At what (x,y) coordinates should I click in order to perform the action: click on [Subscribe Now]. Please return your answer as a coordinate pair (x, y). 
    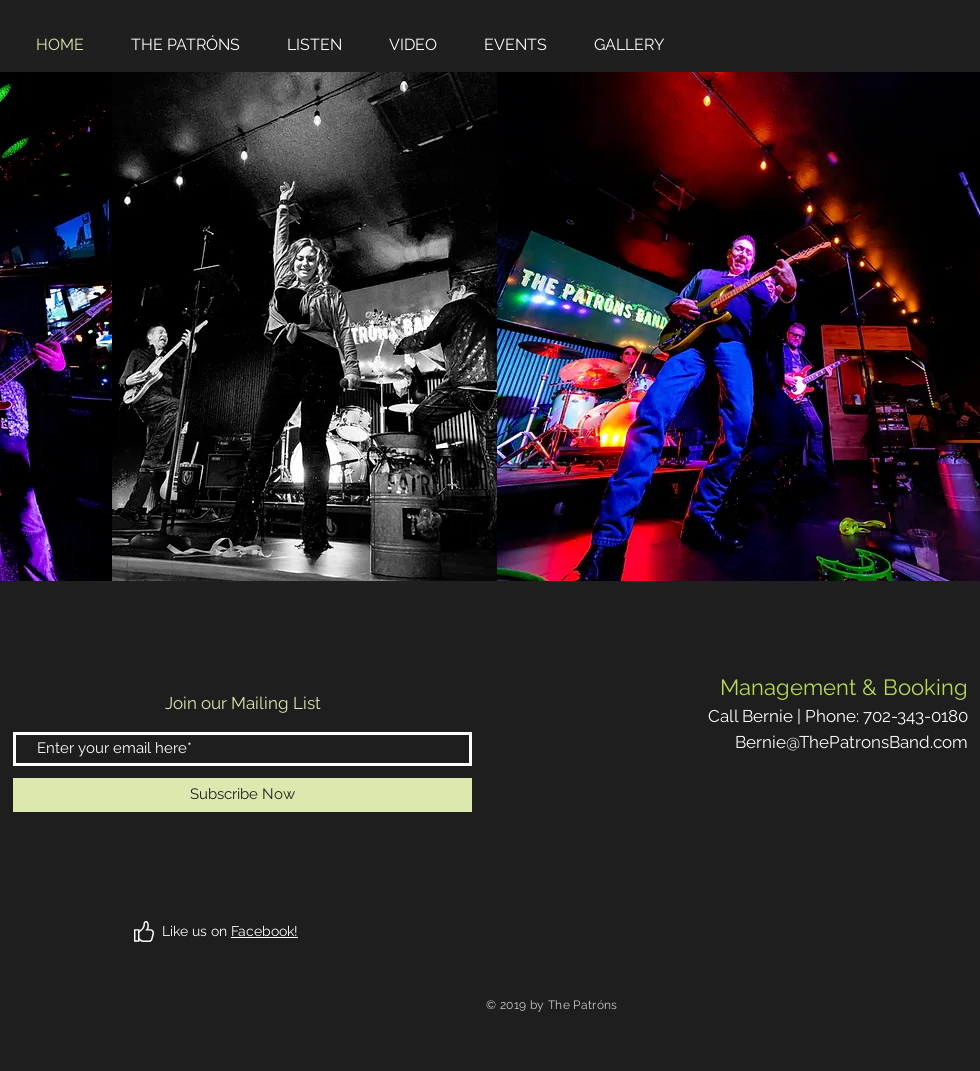
    Looking at the image, I should click on (242, 795).